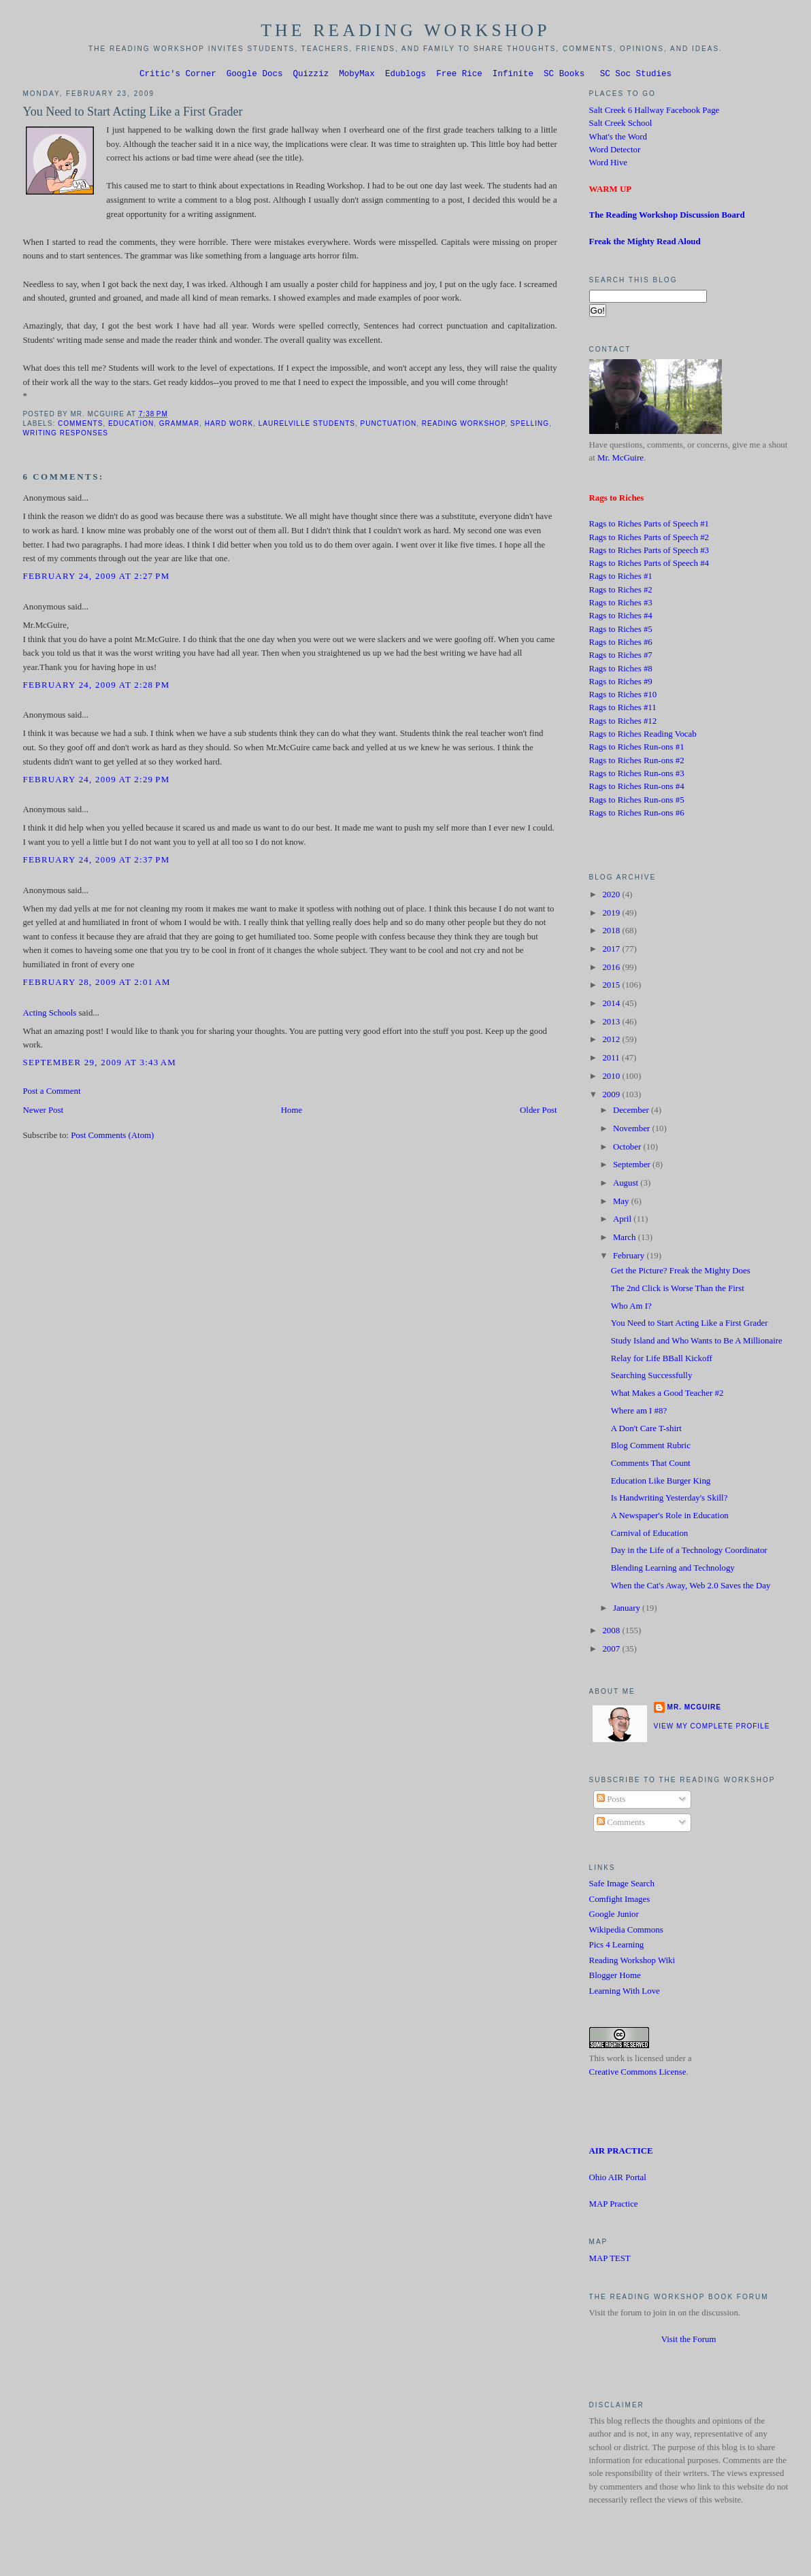  What do you see at coordinates (405, 75) in the screenshot?
I see `Edublogs` at bounding box center [405, 75].